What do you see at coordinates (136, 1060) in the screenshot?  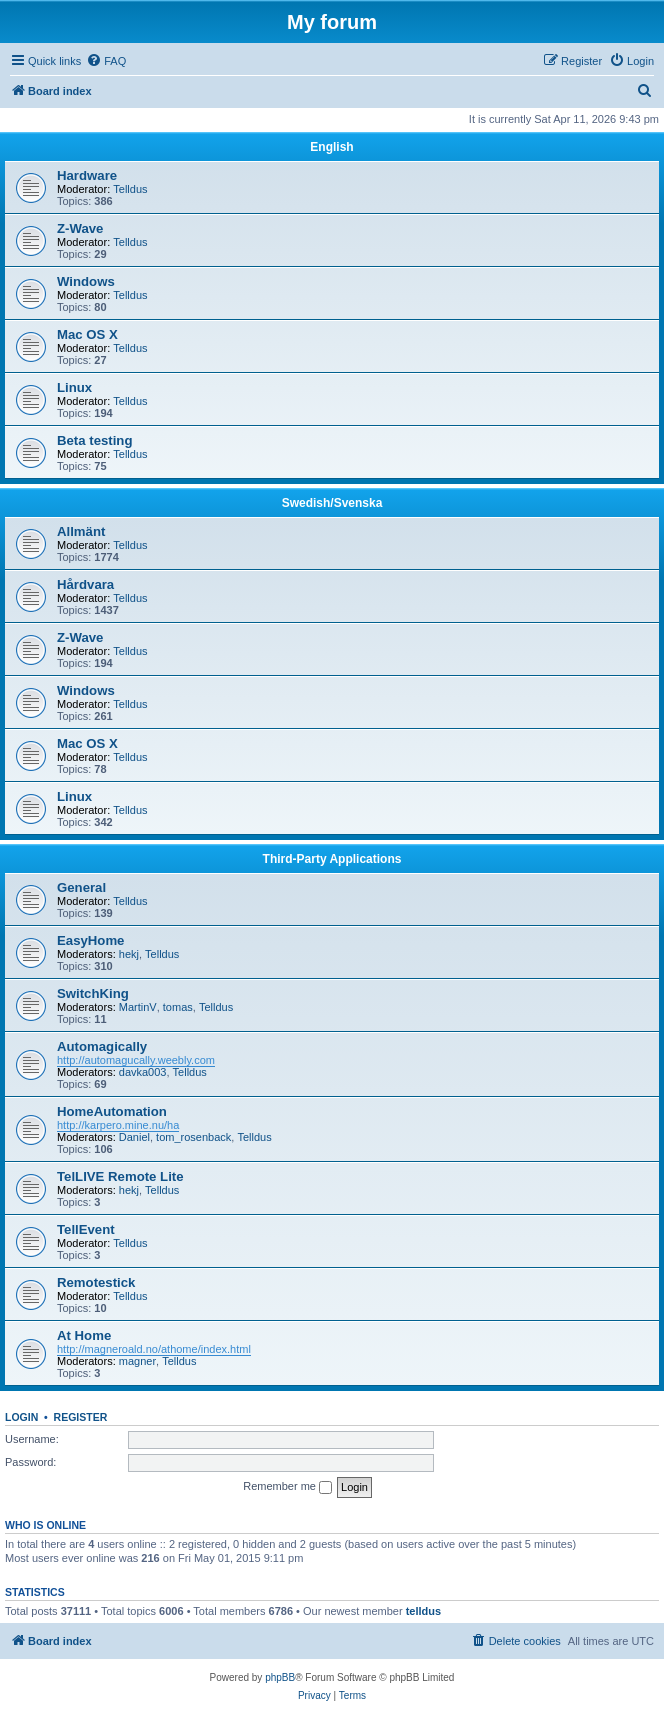 I see `http://automagucally.weebly.com` at bounding box center [136, 1060].